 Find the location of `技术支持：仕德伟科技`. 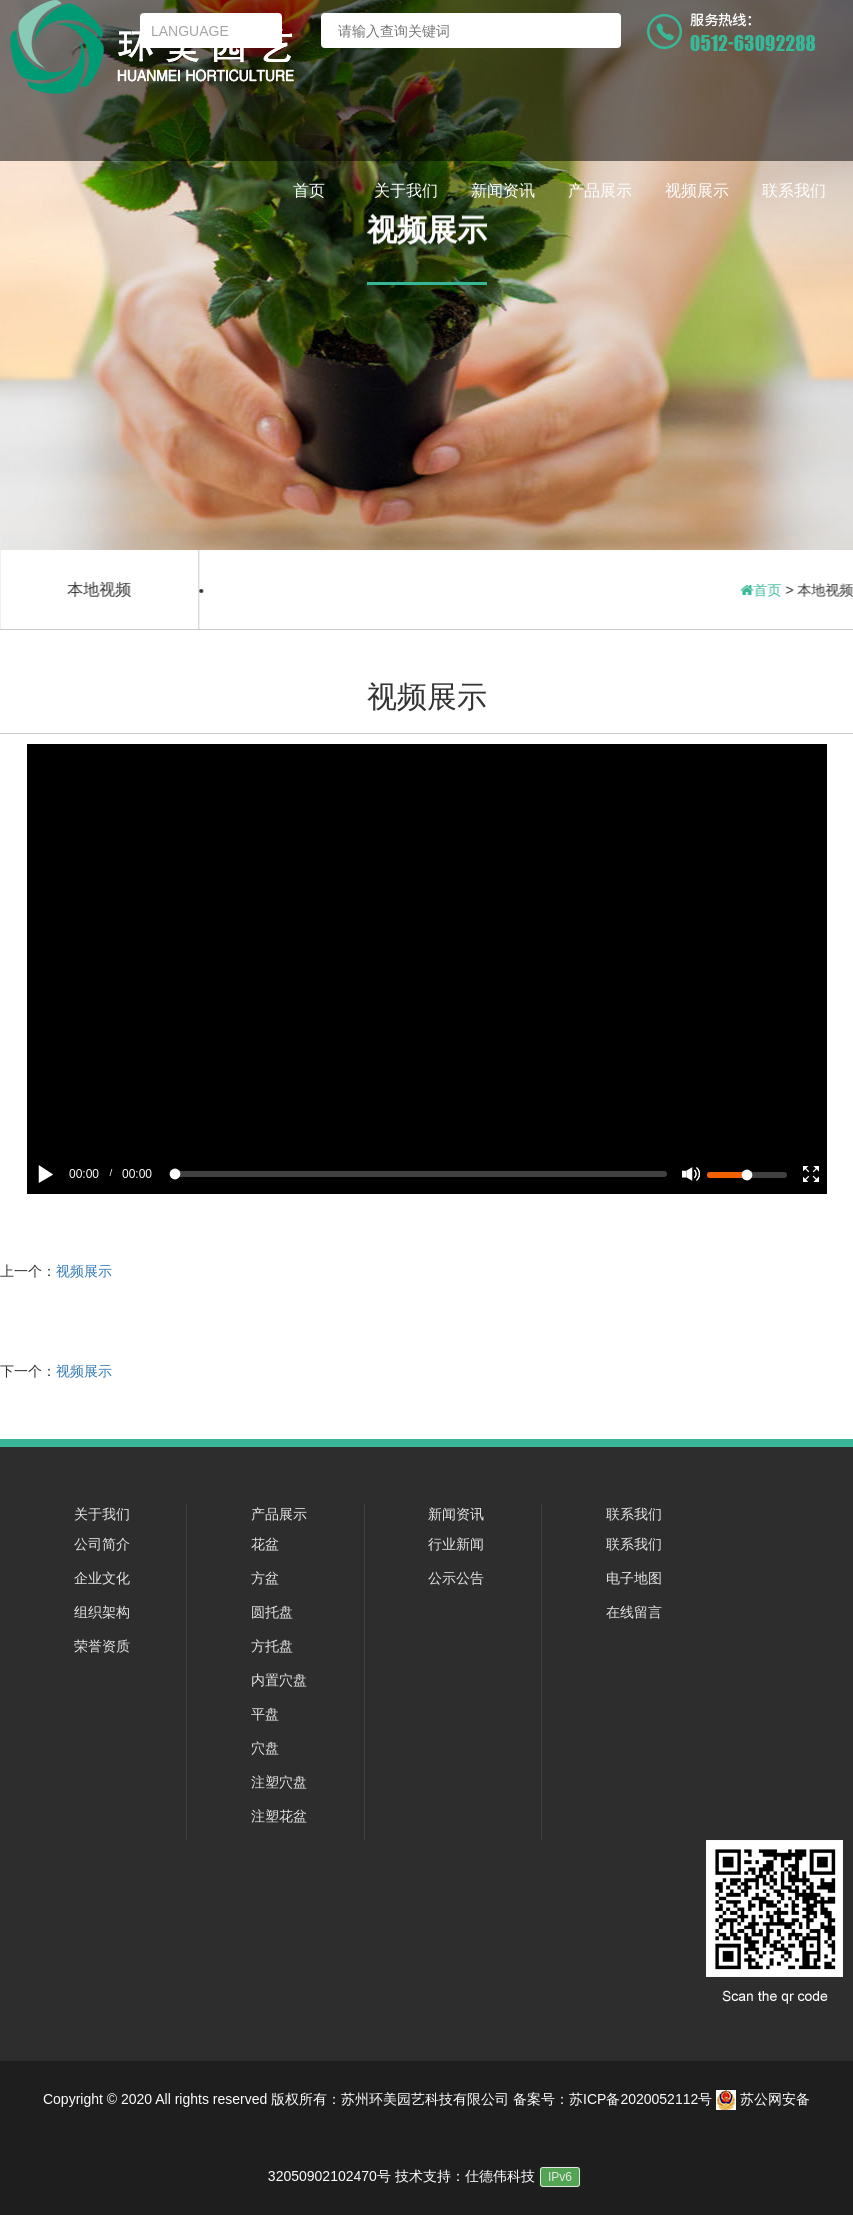

技术支持：仕德伟科技 is located at coordinates (465, 2176).